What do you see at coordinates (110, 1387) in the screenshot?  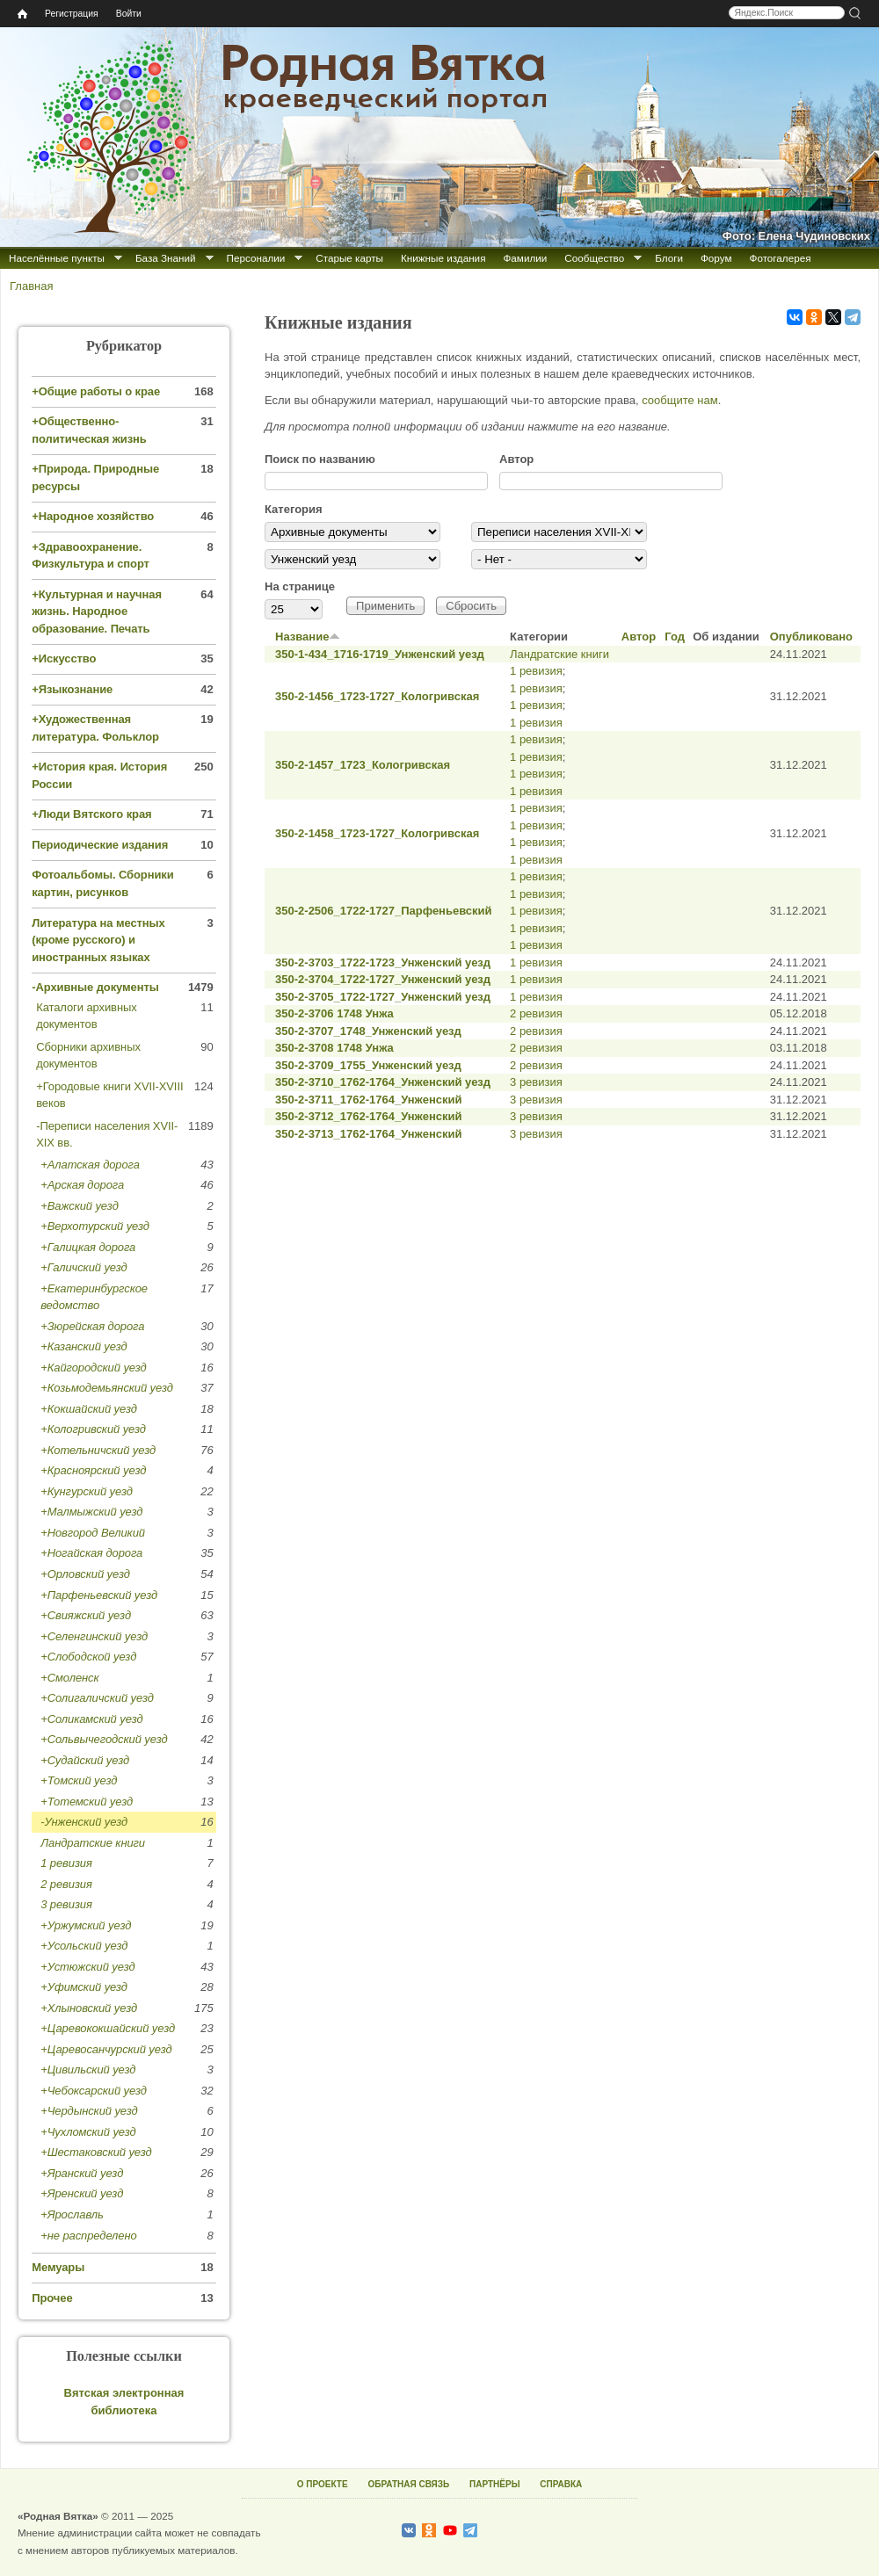 I see `Козьмодемьянский уезд` at bounding box center [110, 1387].